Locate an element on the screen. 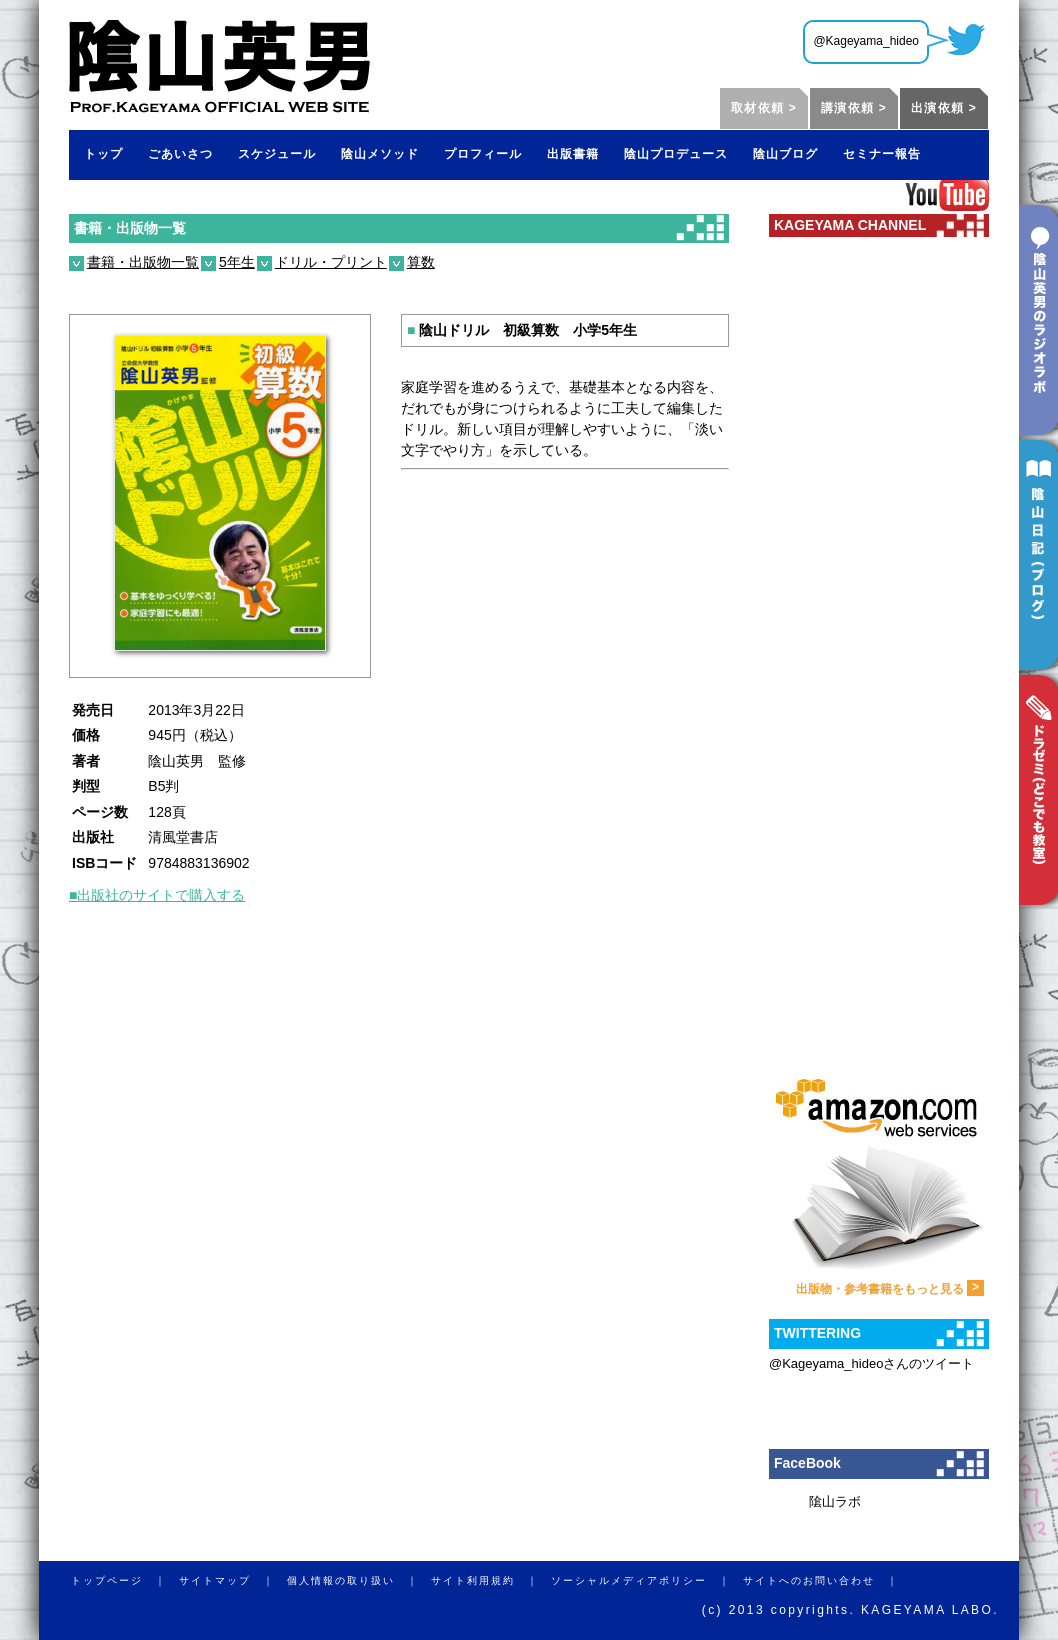 This screenshot has width=1058, height=1640. サイトマップ ｜ is located at coordinates (233, 1580).